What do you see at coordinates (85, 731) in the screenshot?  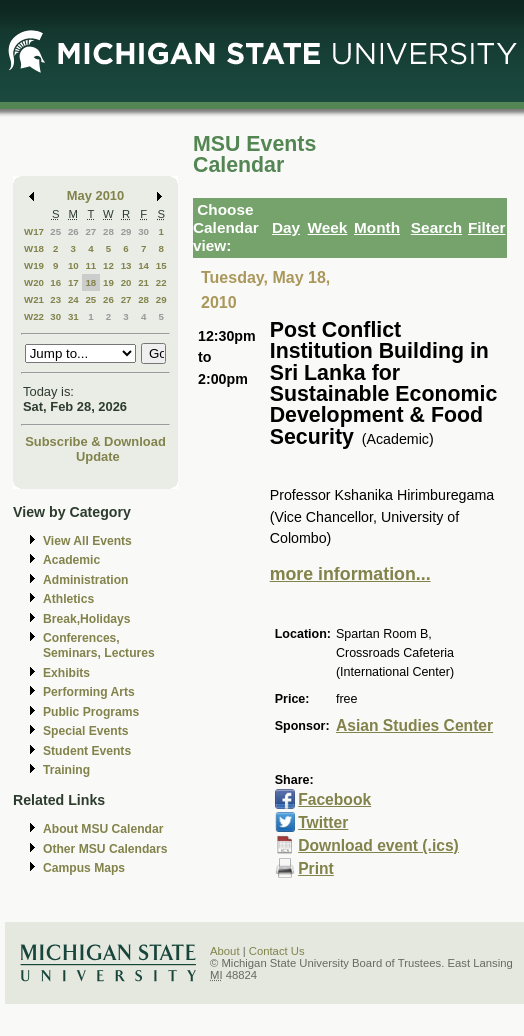 I see `Special Events` at bounding box center [85, 731].